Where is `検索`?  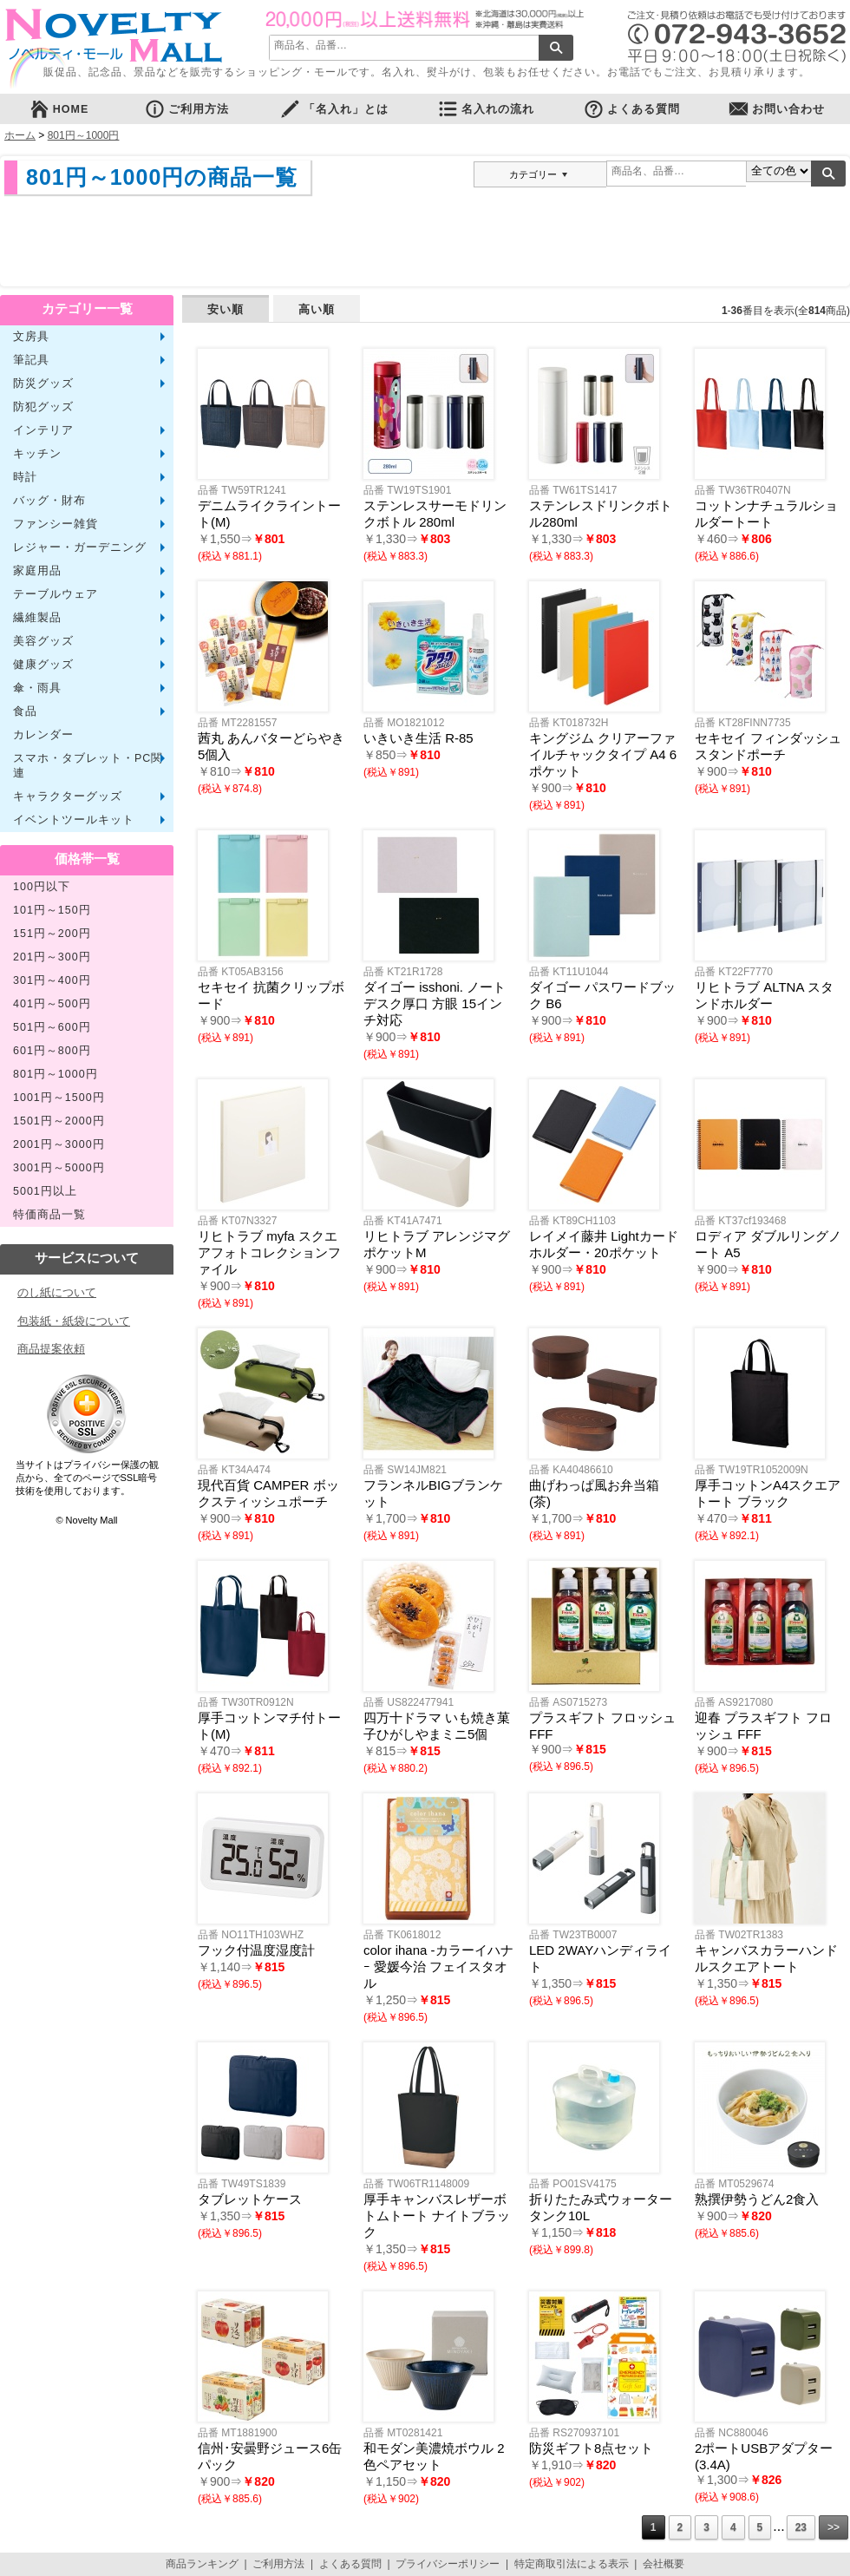 検索 is located at coordinates (556, 48).